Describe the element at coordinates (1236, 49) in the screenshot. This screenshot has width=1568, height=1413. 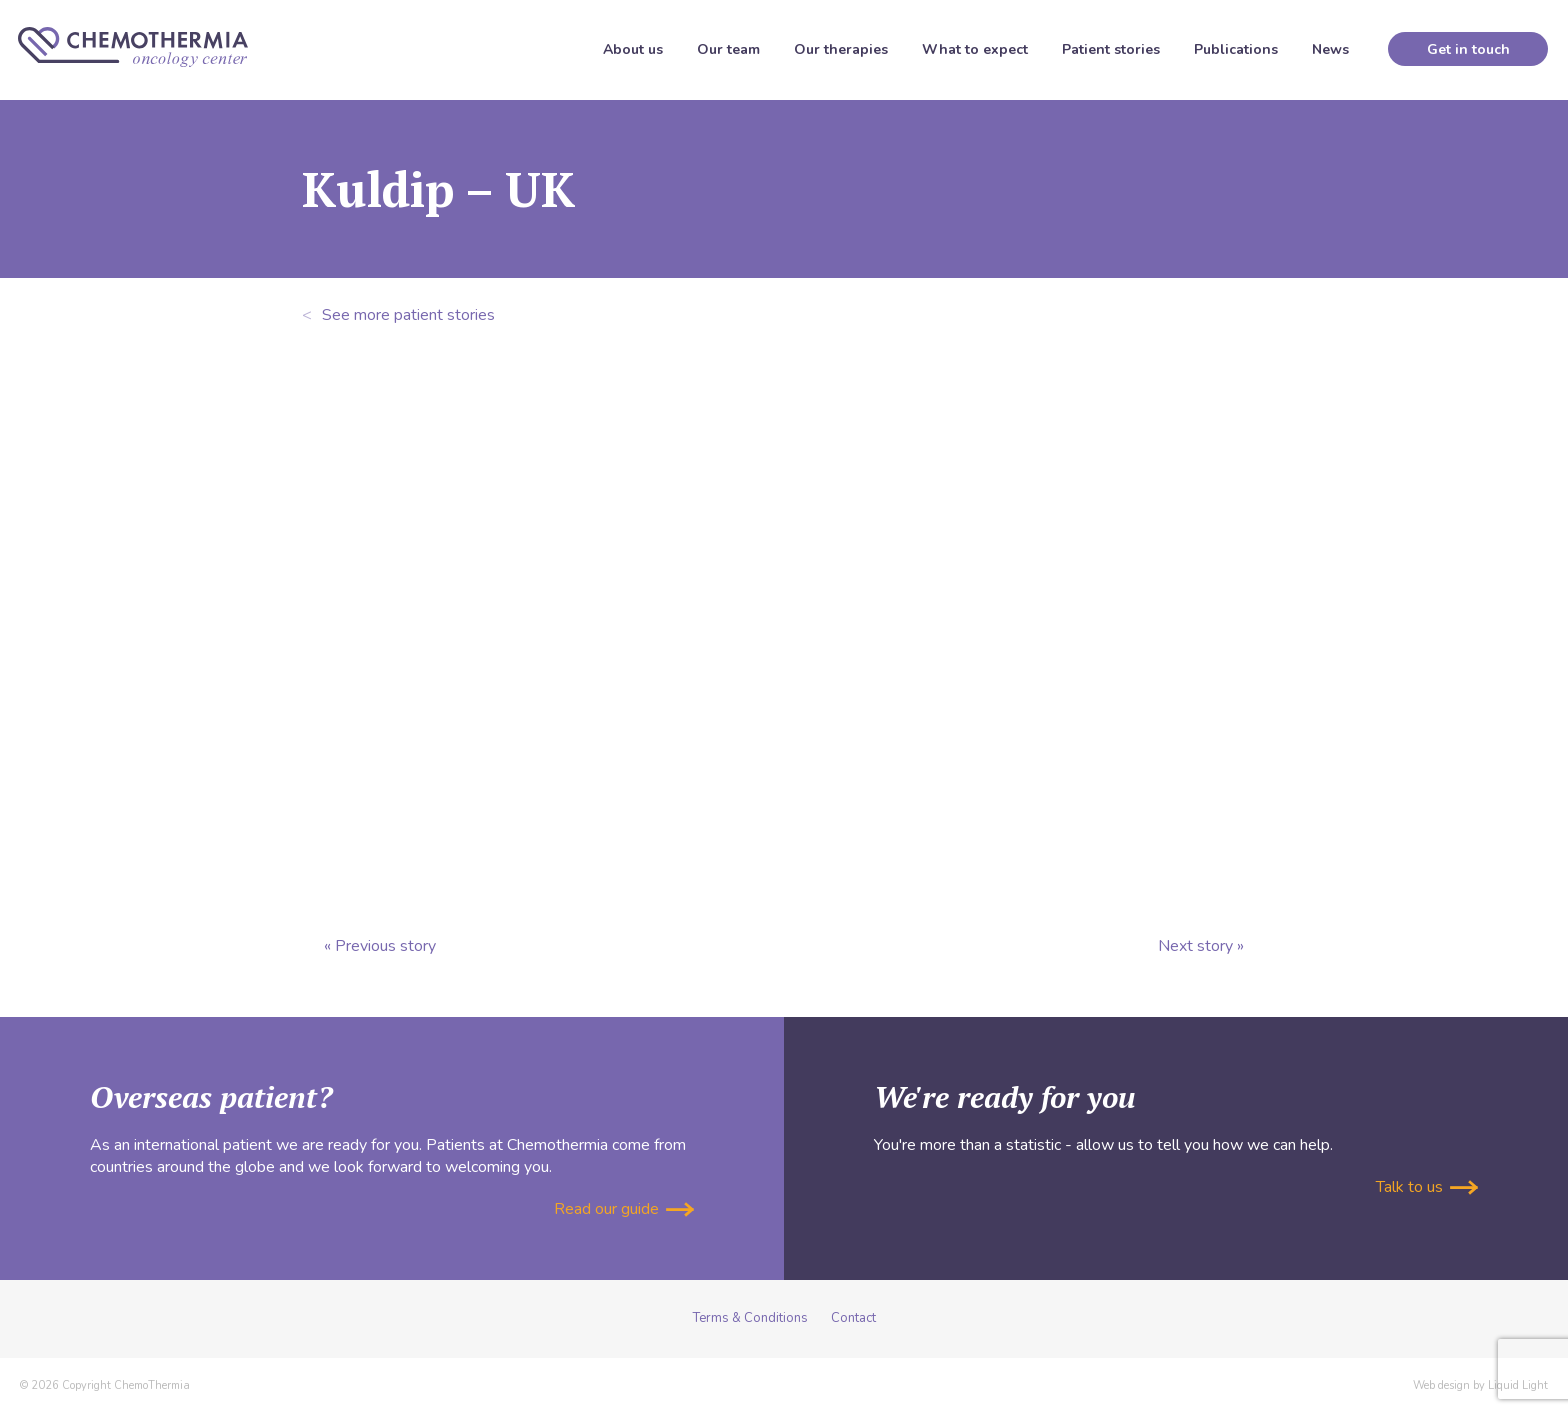
I see `Publications` at that location.